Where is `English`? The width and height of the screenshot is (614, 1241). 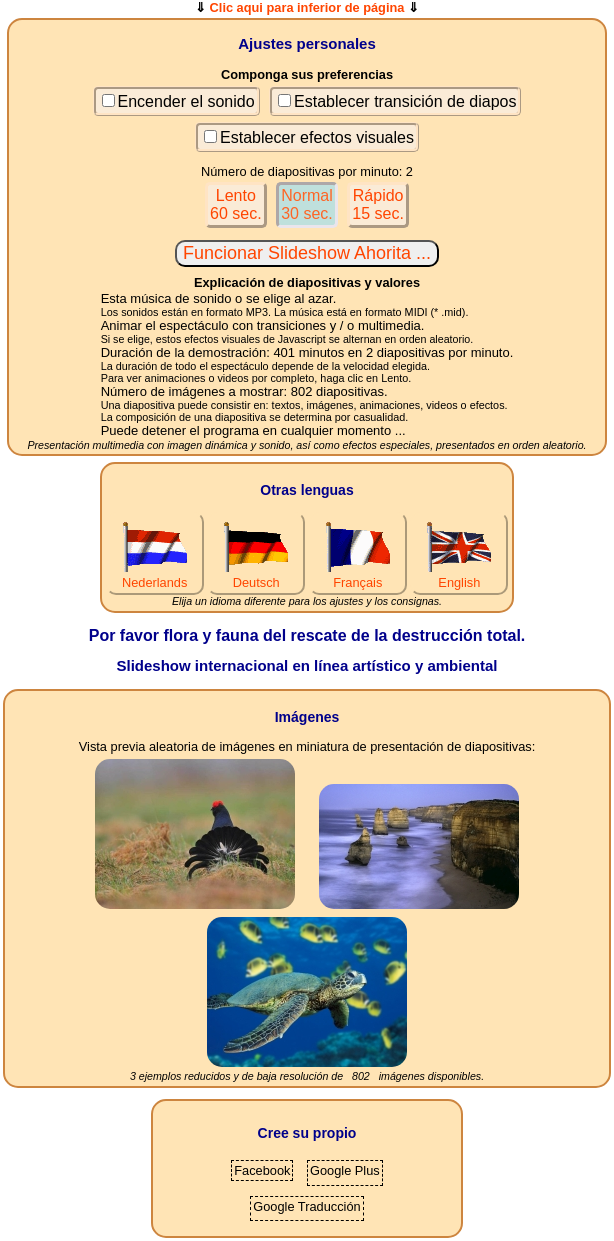
English is located at coordinates (459, 575).